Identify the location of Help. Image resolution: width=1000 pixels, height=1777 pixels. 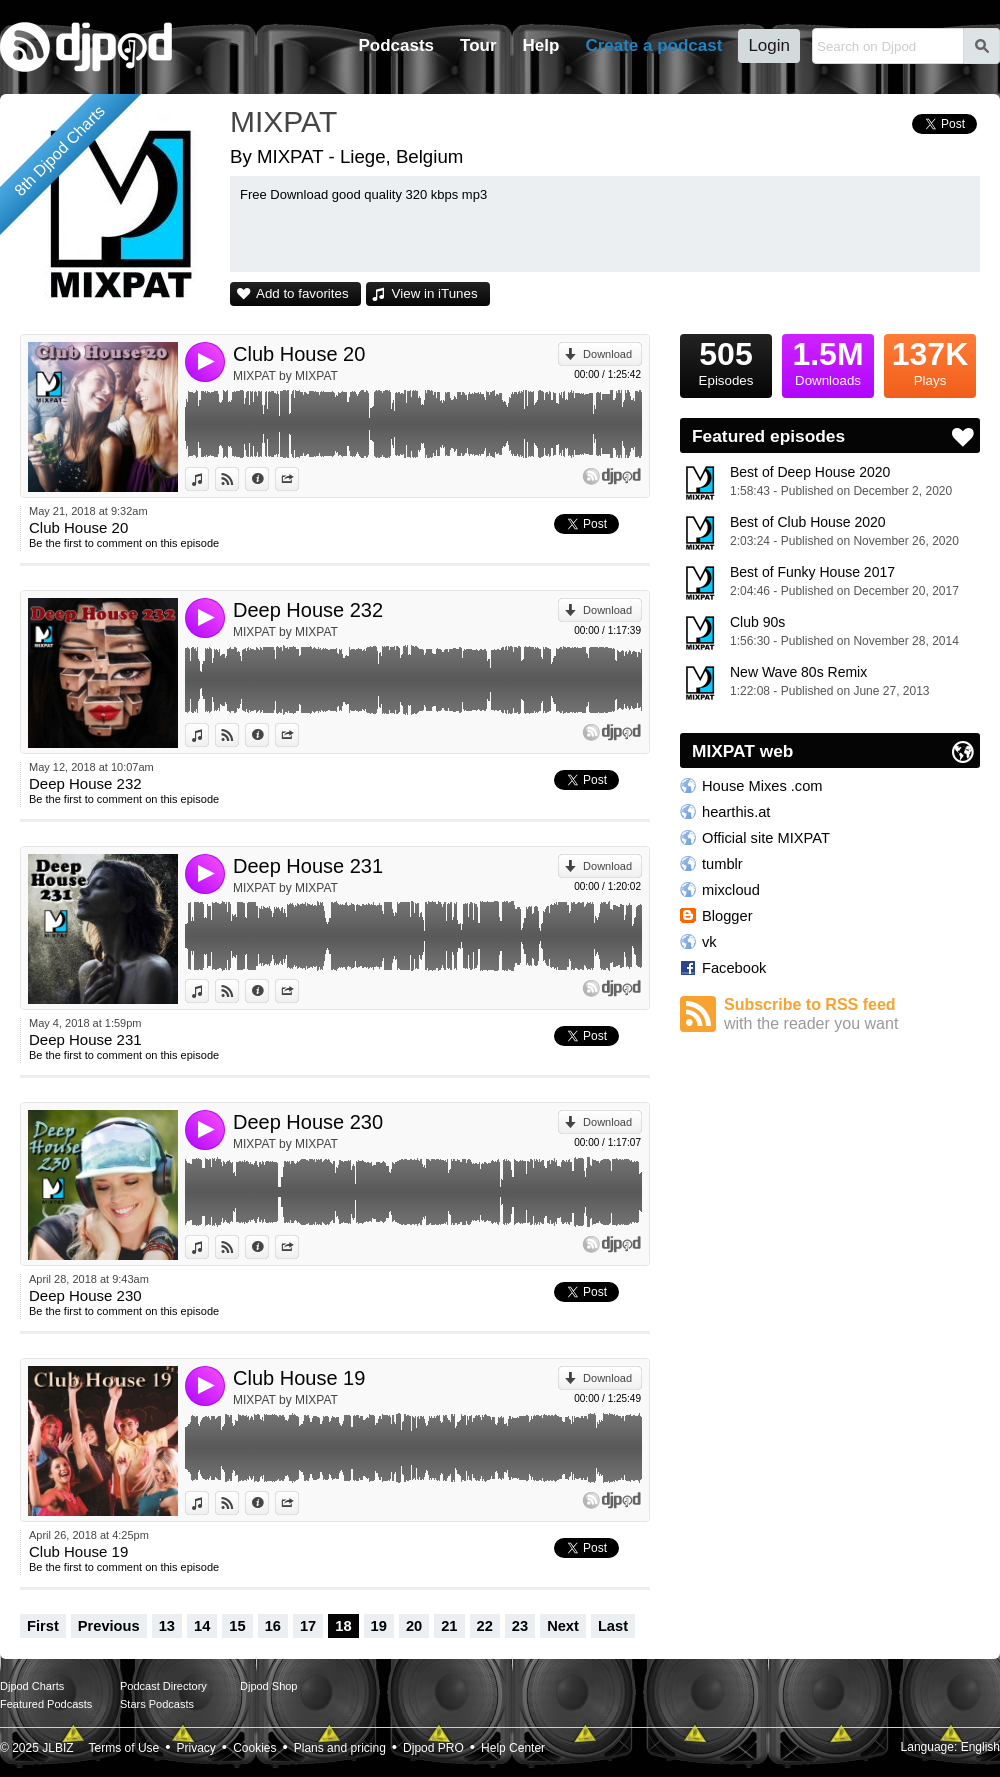
(541, 45).